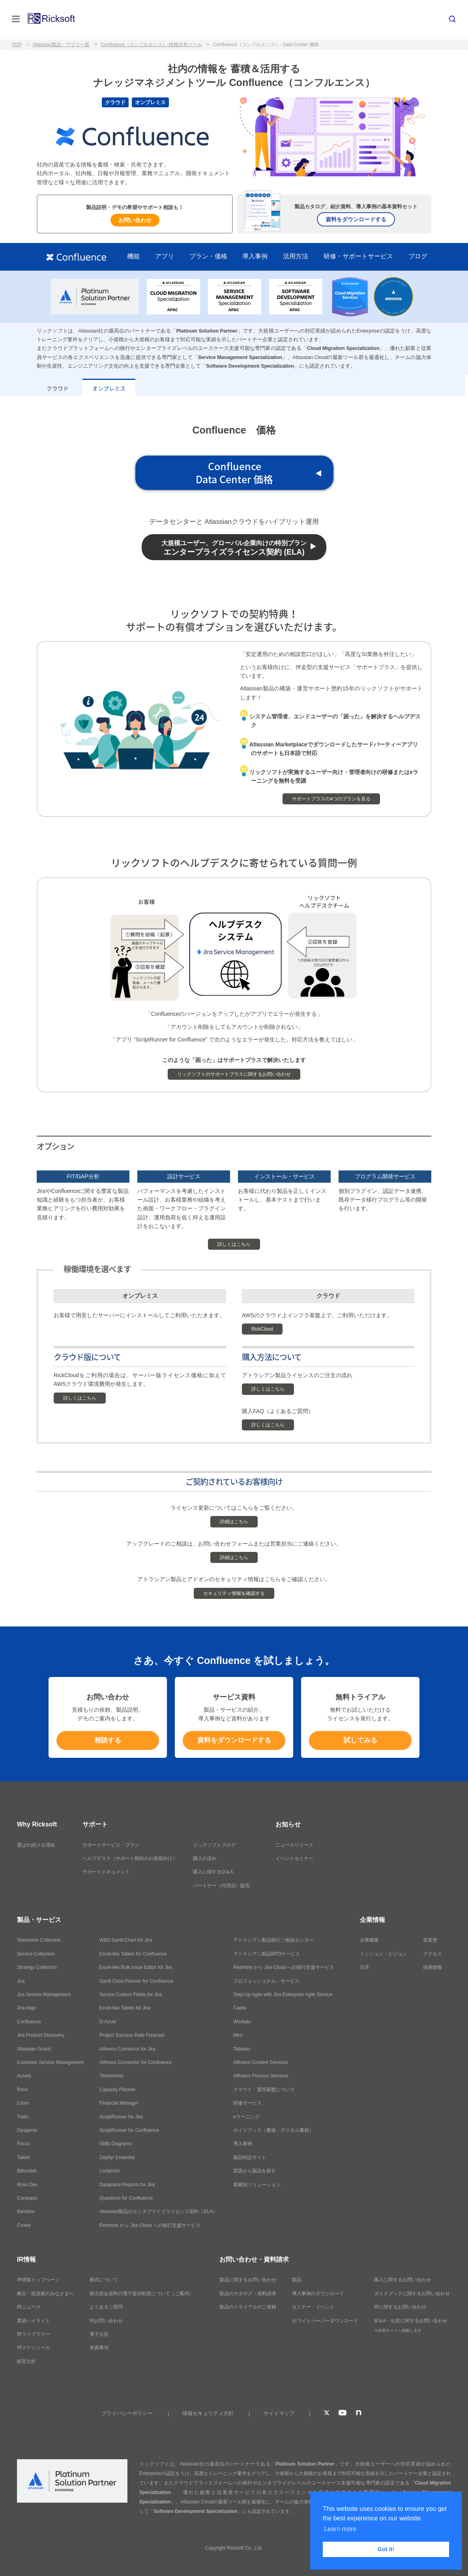 This screenshot has width=468, height=2576. What do you see at coordinates (37, 1967) in the screenshot?
I see `Strategy Collection` at bounding box center [37, 1967].